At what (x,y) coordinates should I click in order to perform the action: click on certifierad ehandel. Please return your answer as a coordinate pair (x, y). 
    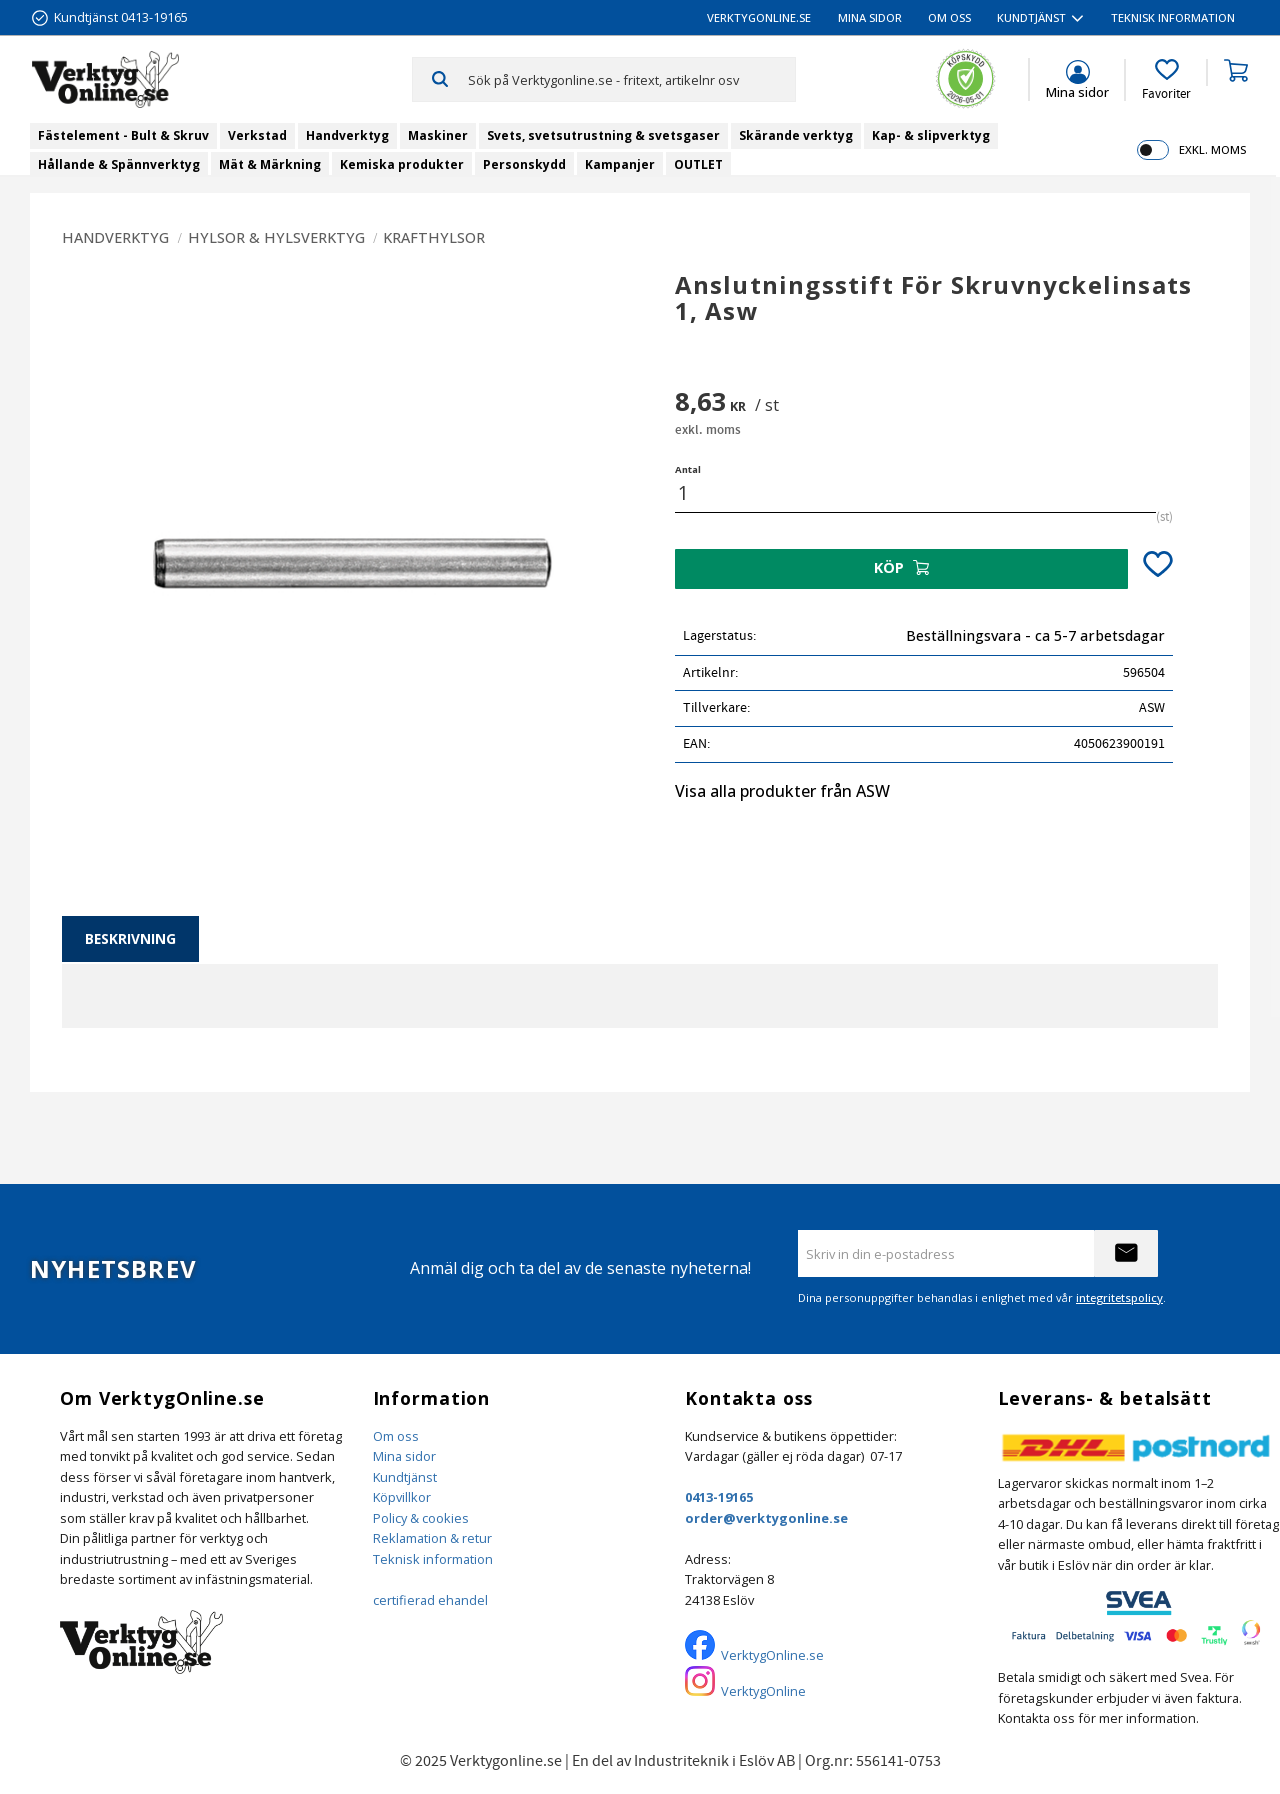
    Looking at the image, I should click on (430, 1600).